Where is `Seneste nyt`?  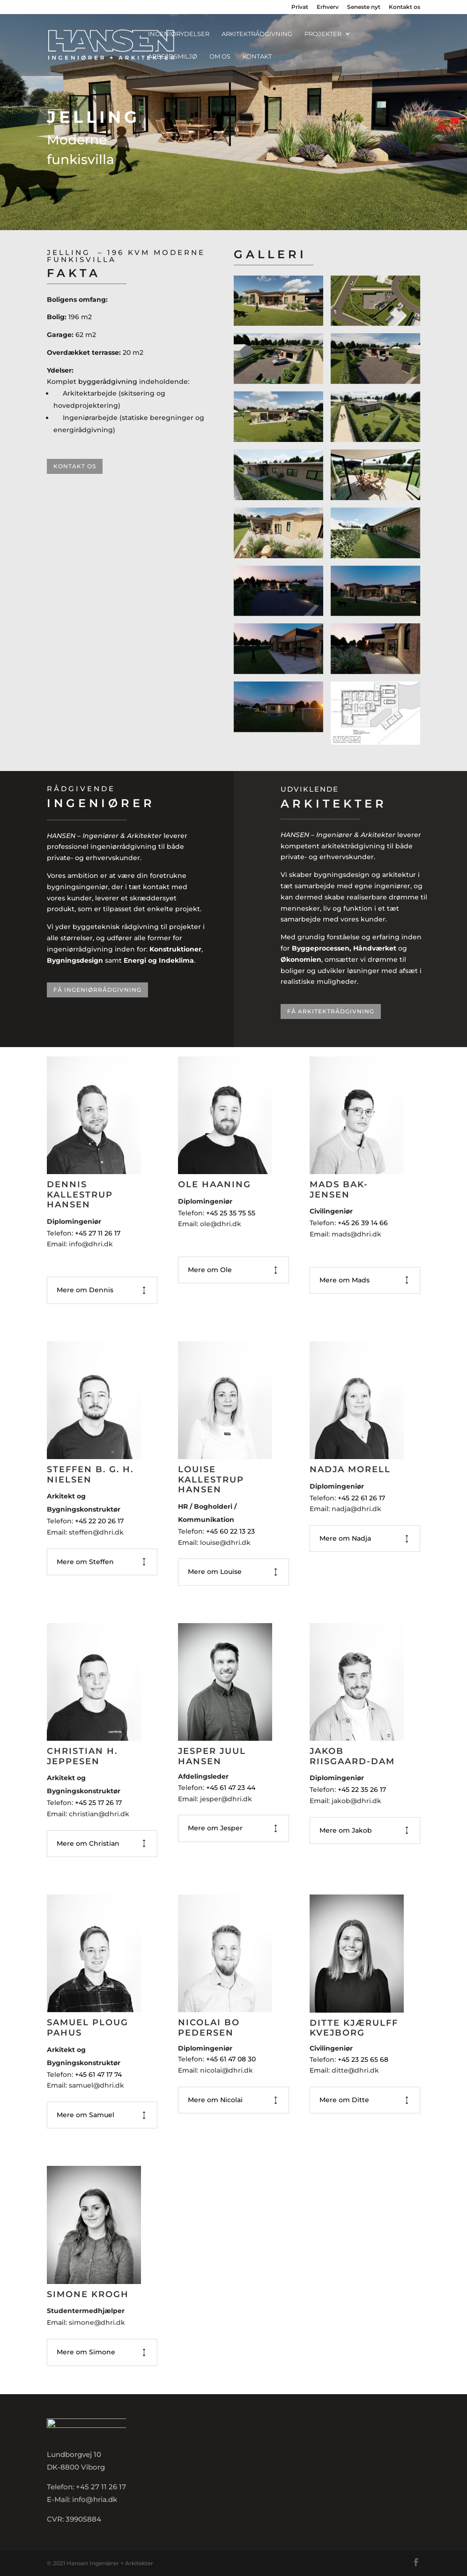 Seneste nyt is located at coordinates (363, 7).